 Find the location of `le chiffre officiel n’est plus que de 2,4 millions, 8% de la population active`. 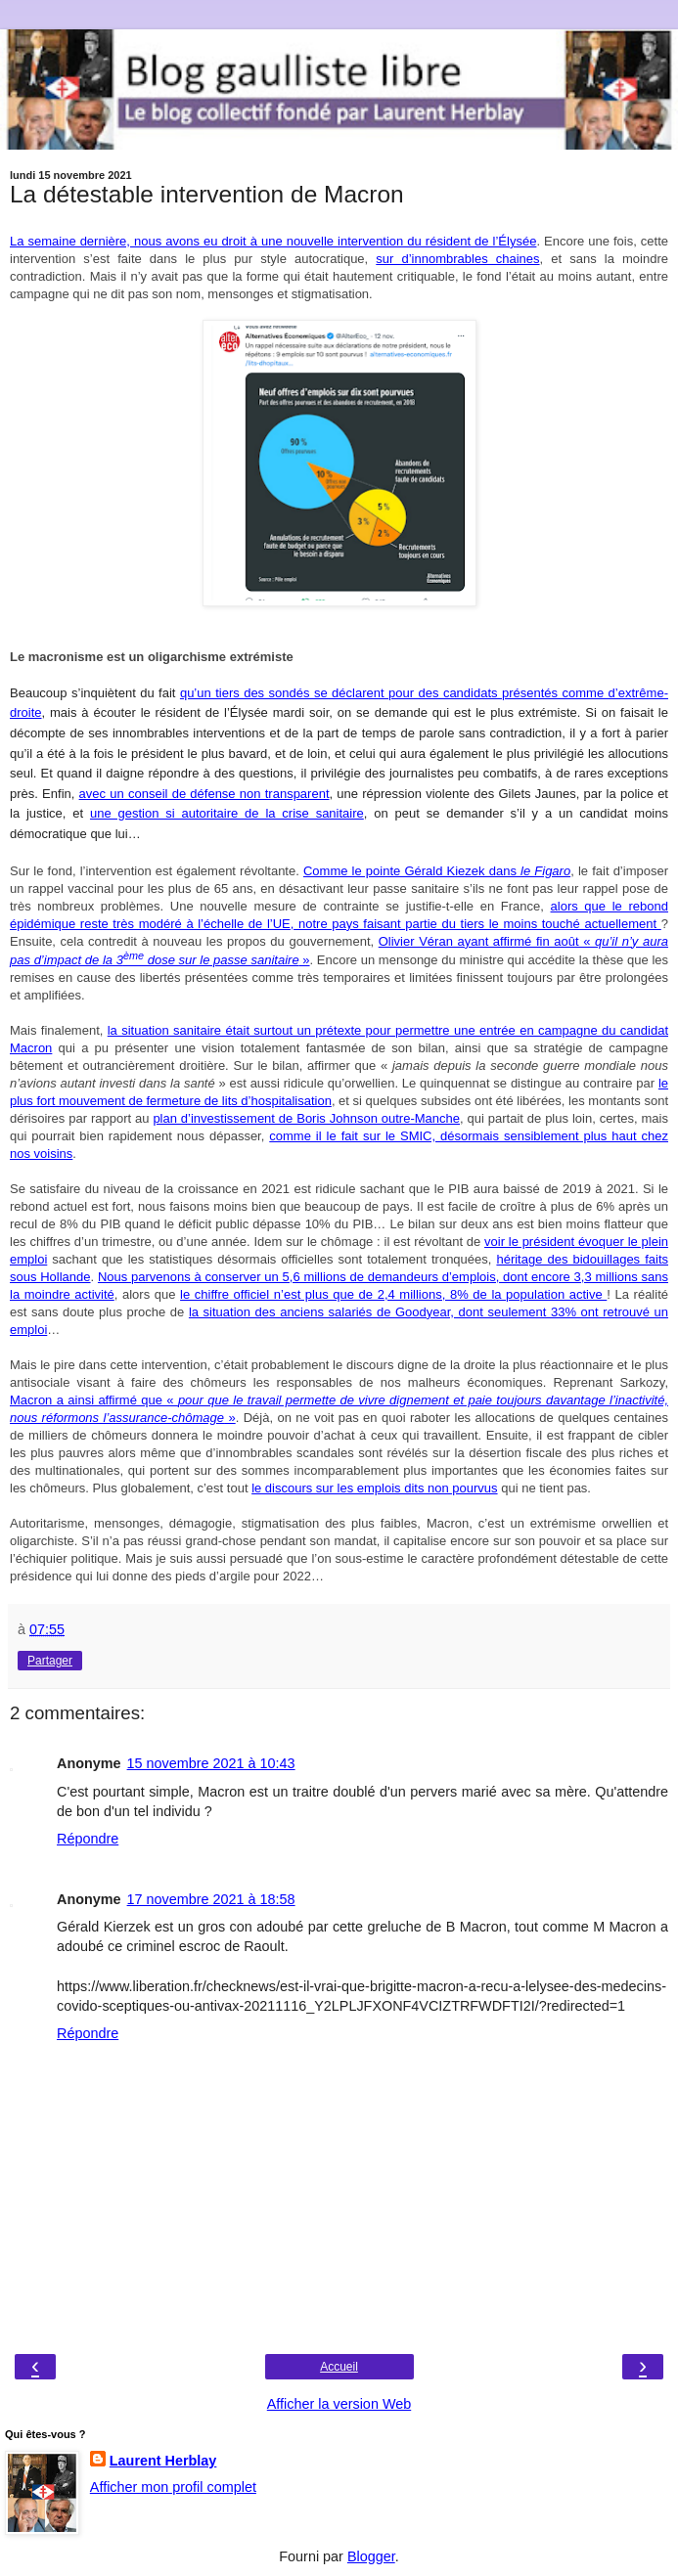

le chiffre officiel n’est plus que de 2,4 millions, 8% de la population active is located at coordinates (393, 1294).